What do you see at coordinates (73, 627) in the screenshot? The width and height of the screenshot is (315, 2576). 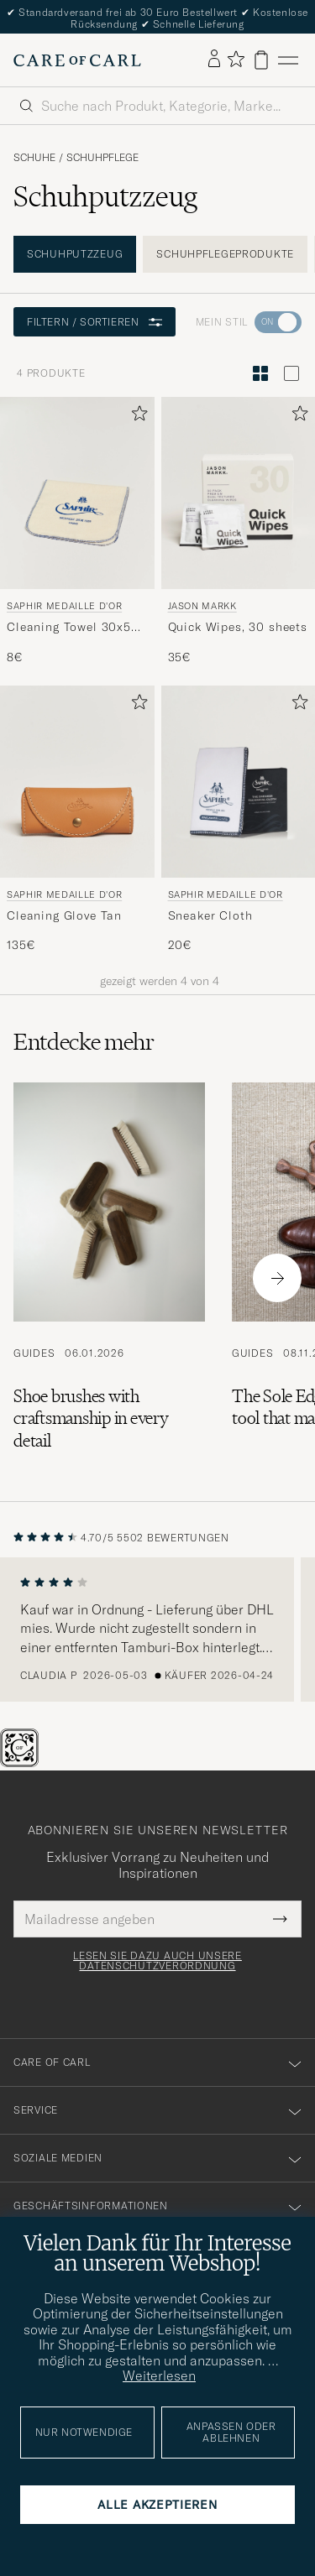 I see `Cleaning Towel 30x50 cm White` at bounding box center [73, 627].